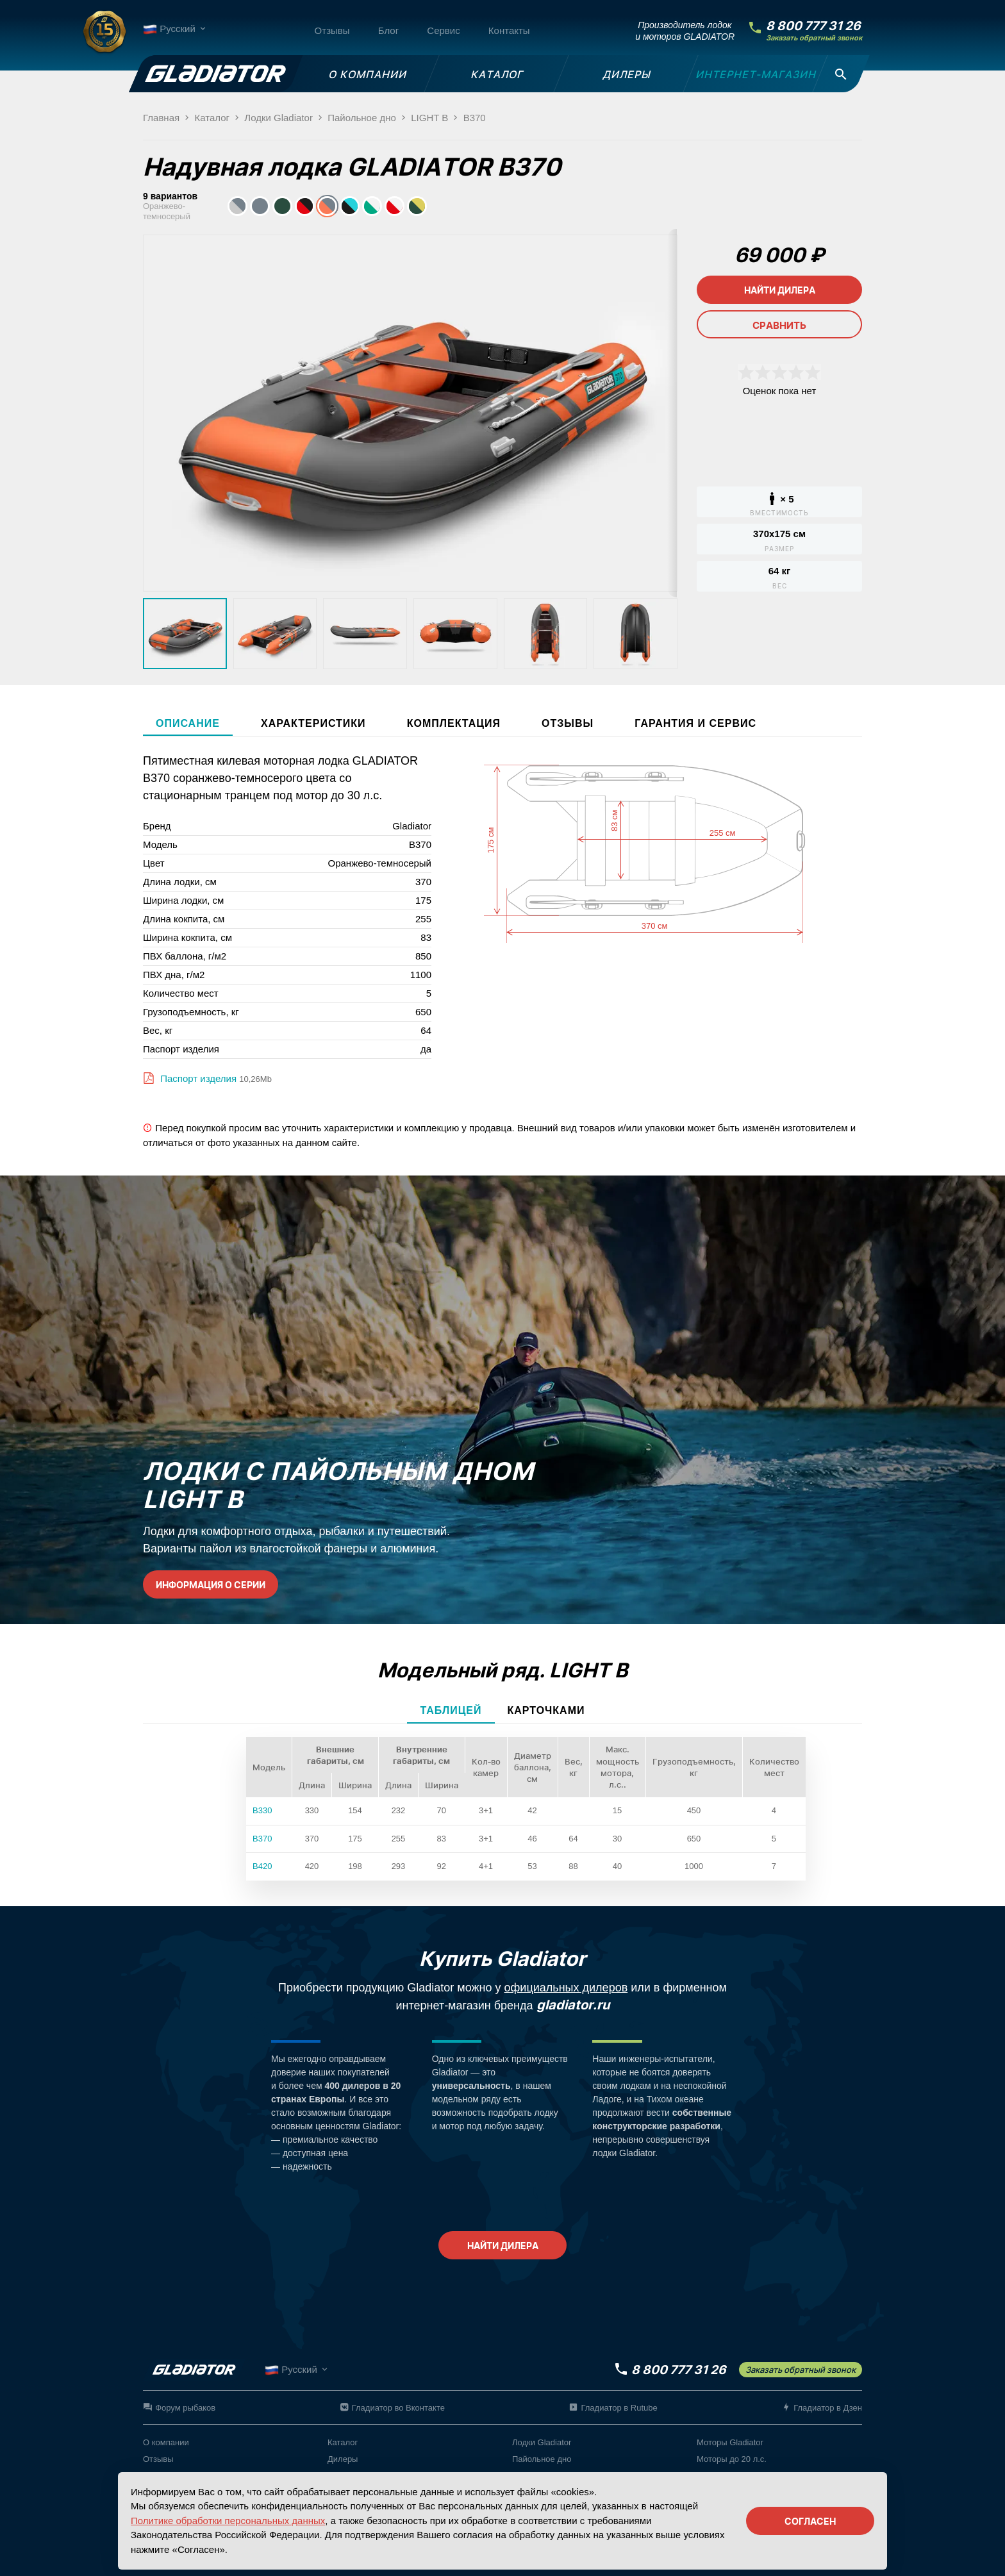 Image resolution: width=1005 pixels, height=2576 pixels. Describe the element at coordinates (262, 1838) in the screenshot. I see `B370` at that location.